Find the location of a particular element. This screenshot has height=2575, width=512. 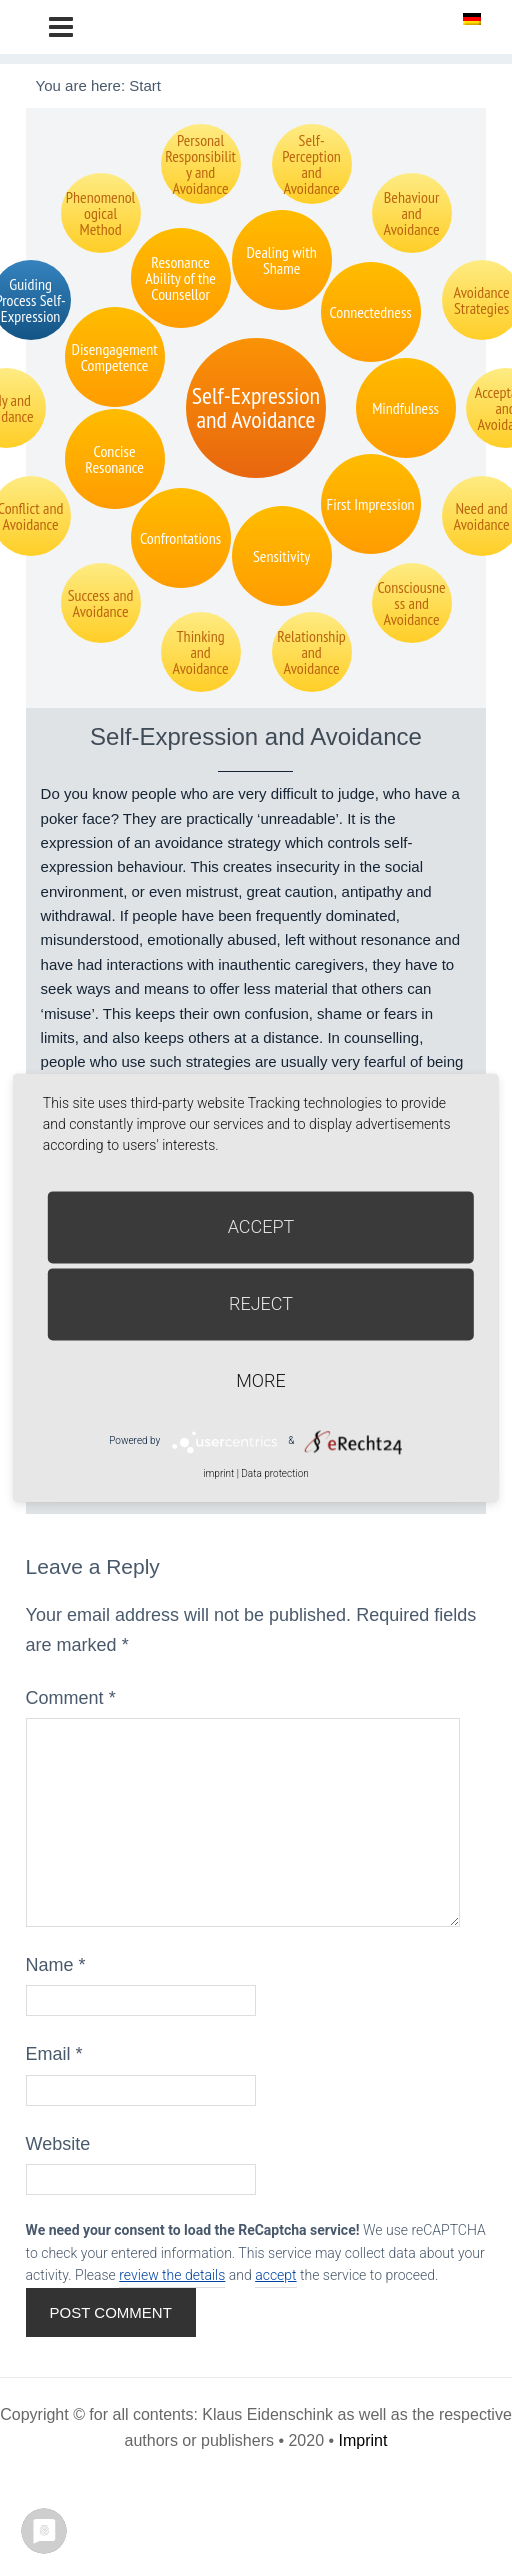

Website is located at coordinates (58, 2144).